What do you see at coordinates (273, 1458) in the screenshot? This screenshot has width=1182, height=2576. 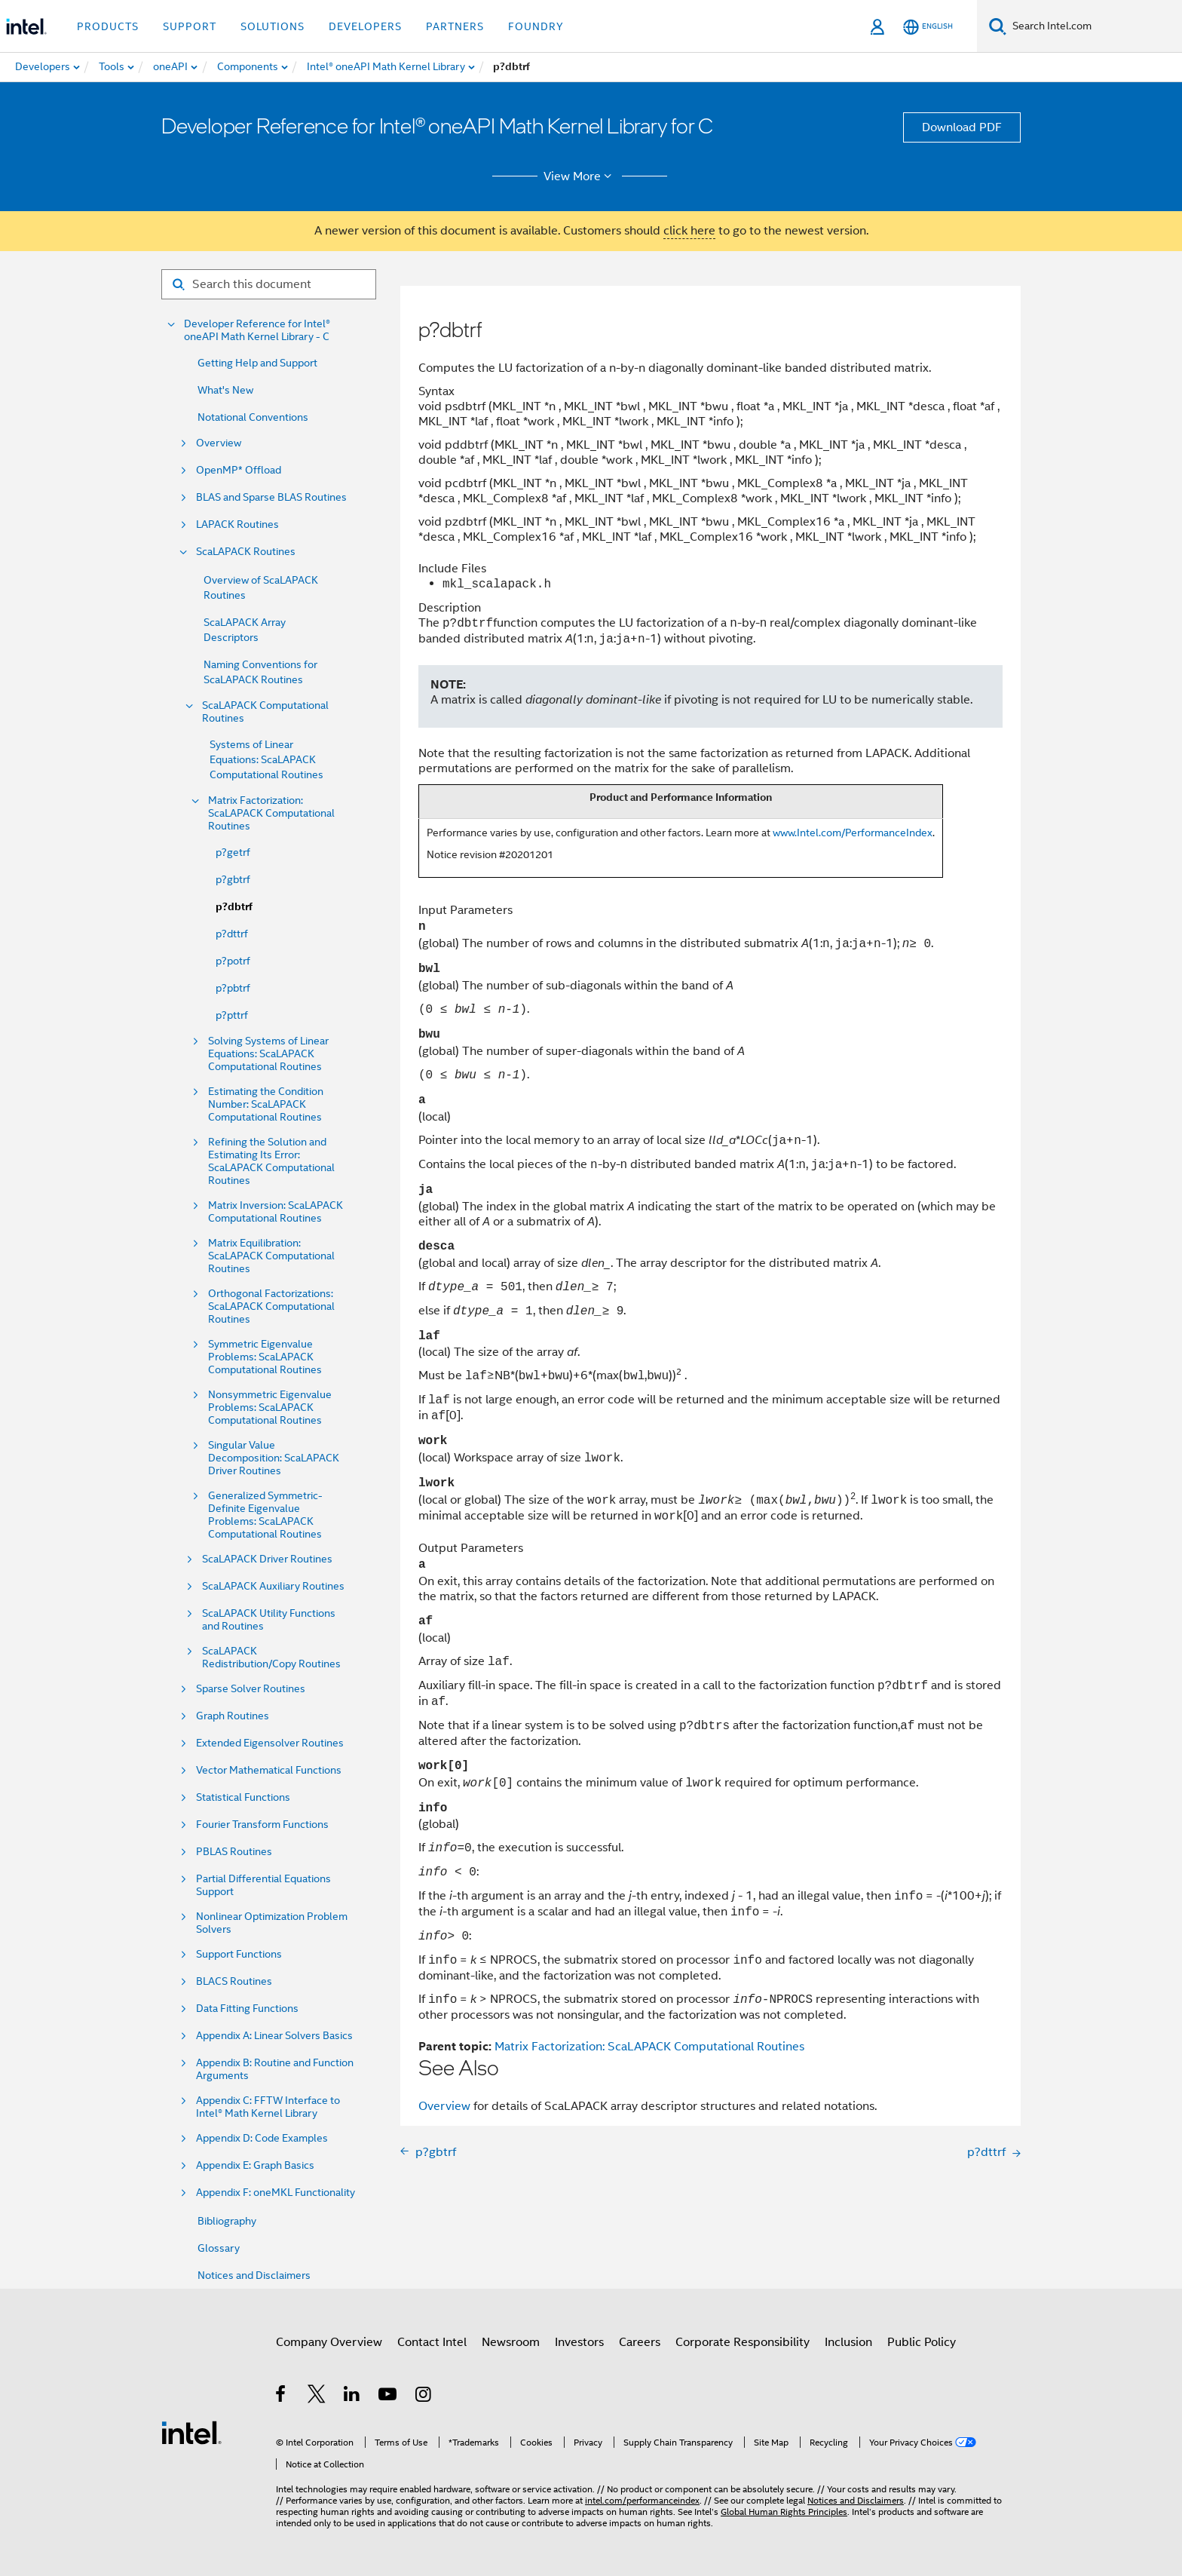 I see `Singular Value Decomposition: ScaLAPACK Driver Routines` at bounding box center [273, 1458].